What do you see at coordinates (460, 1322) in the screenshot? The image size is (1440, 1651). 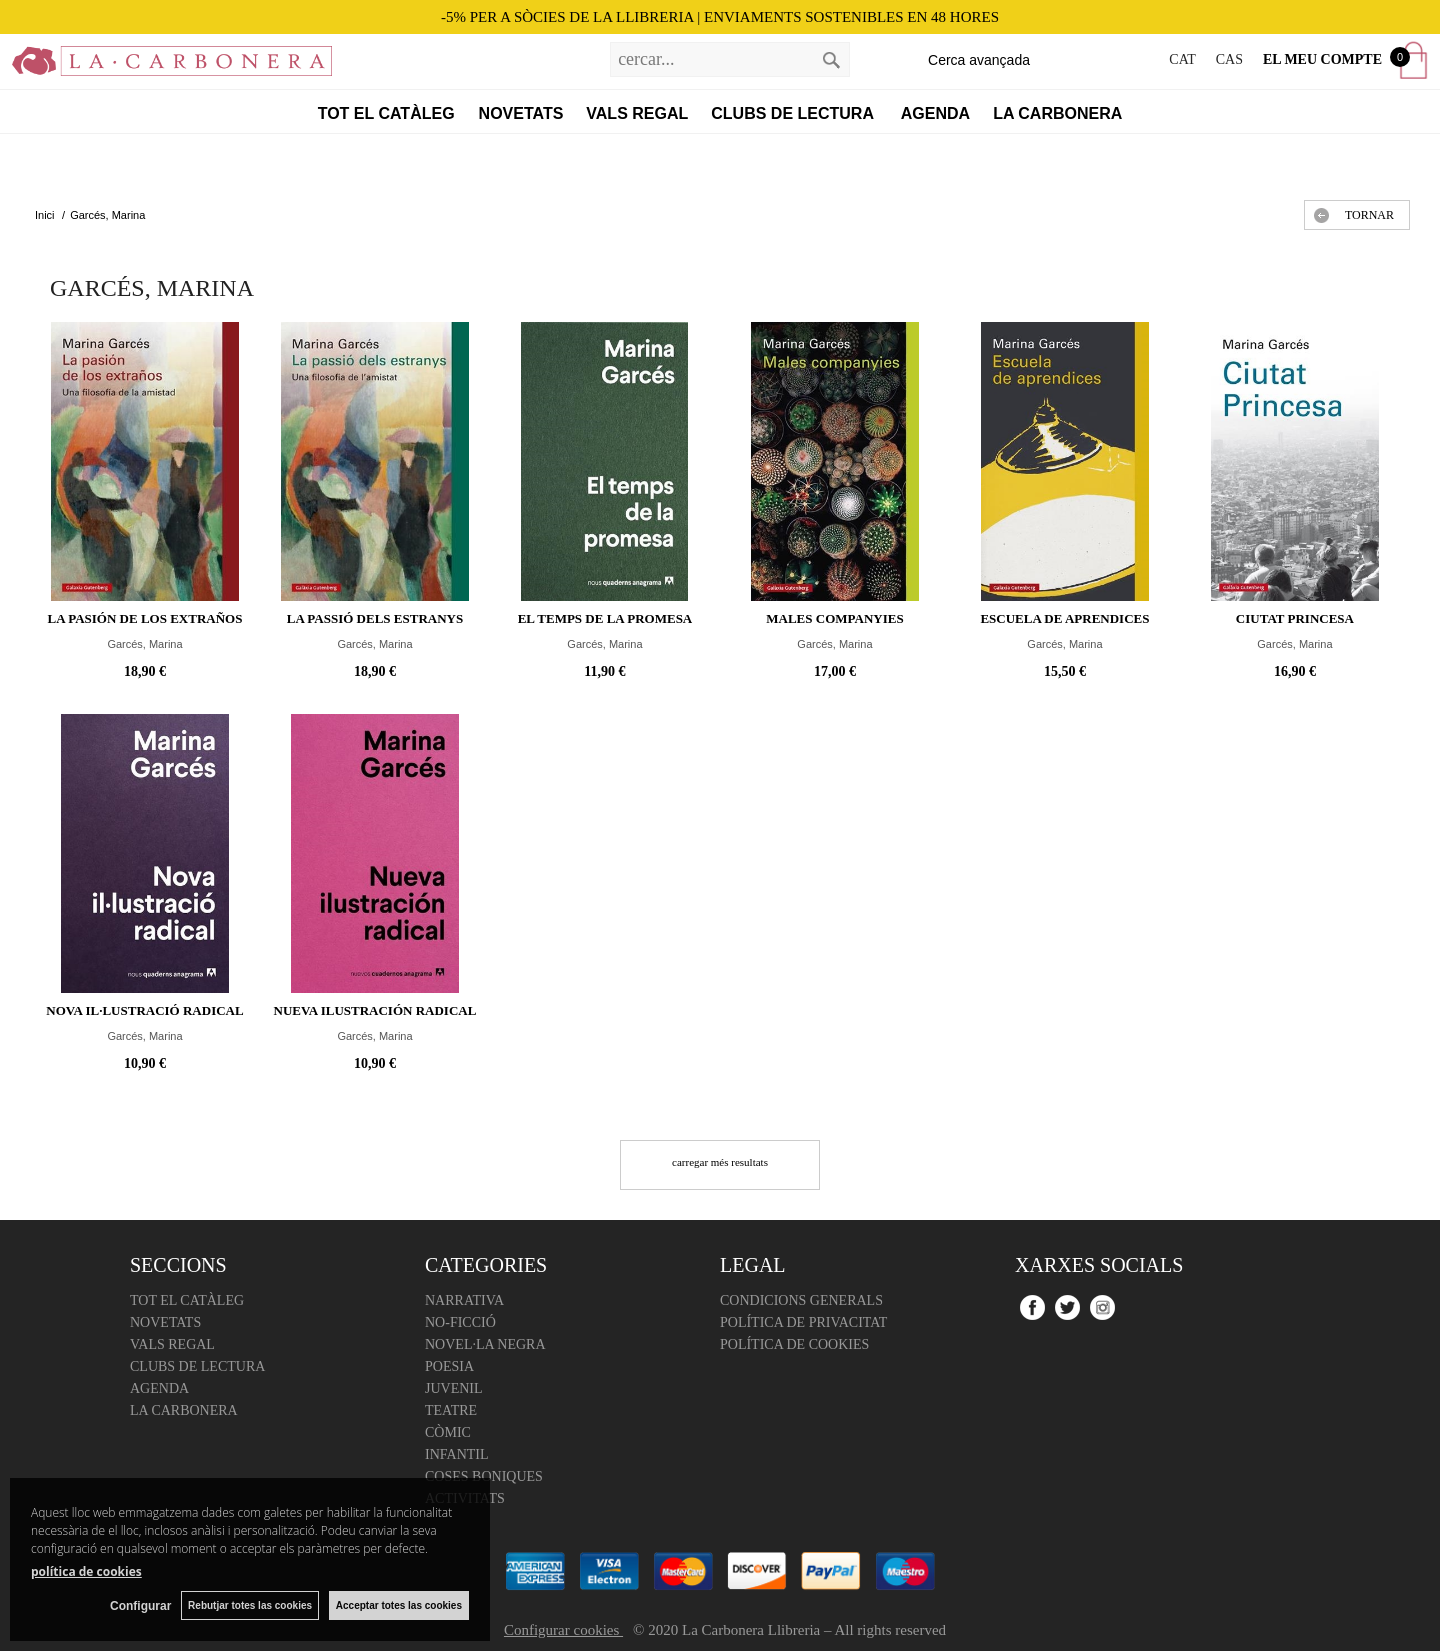 I see `No-ficció` at bounding box center [460, 1322].